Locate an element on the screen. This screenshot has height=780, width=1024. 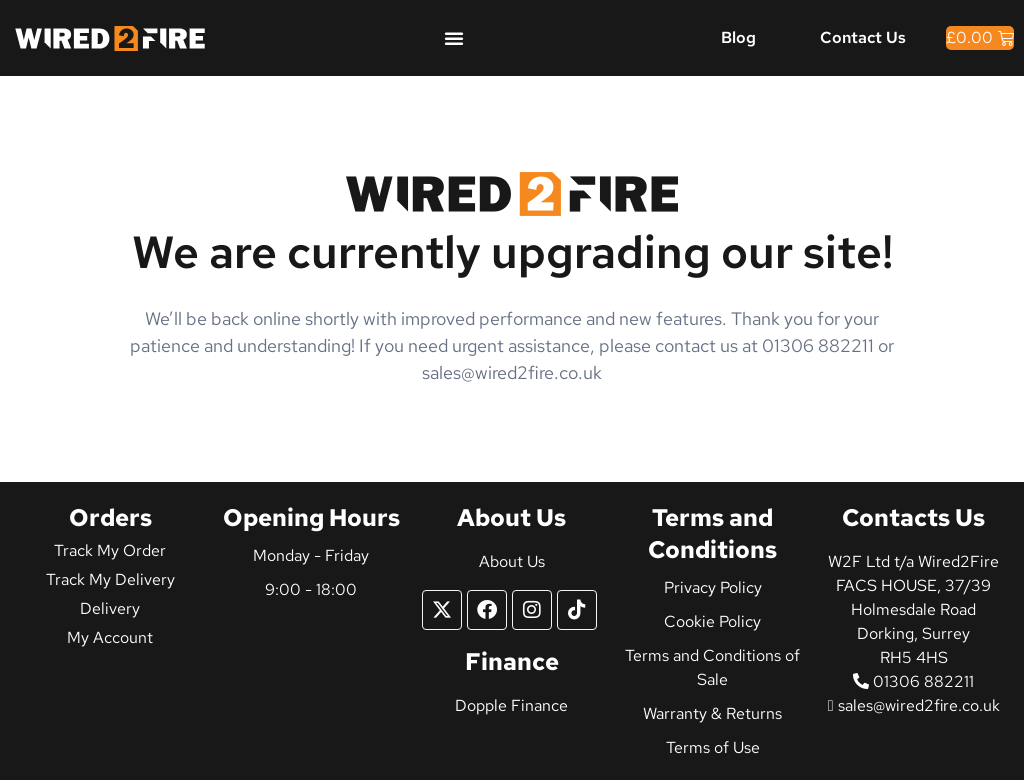
Terms of Use is located at coordinates (713, 747).